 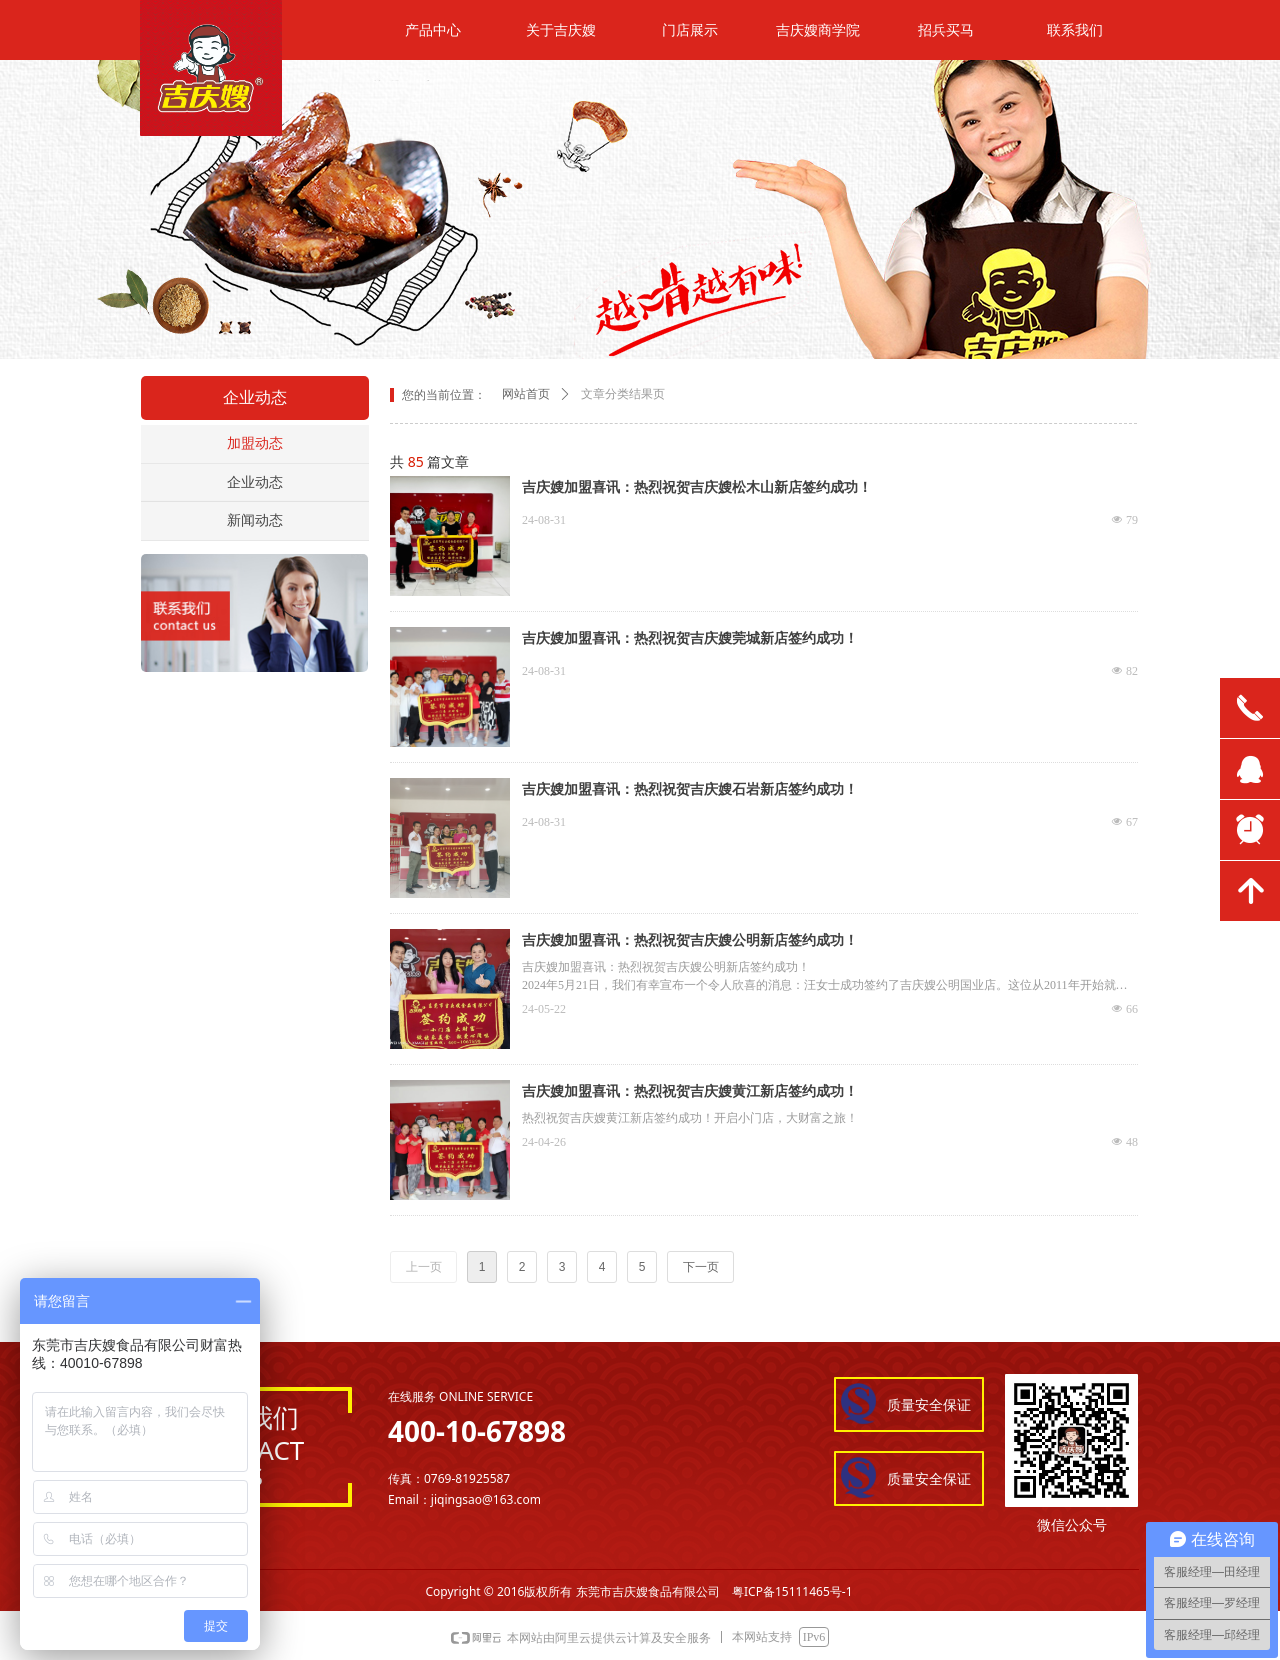 I want to click on 新闻动态, so click(x=255, y=520).